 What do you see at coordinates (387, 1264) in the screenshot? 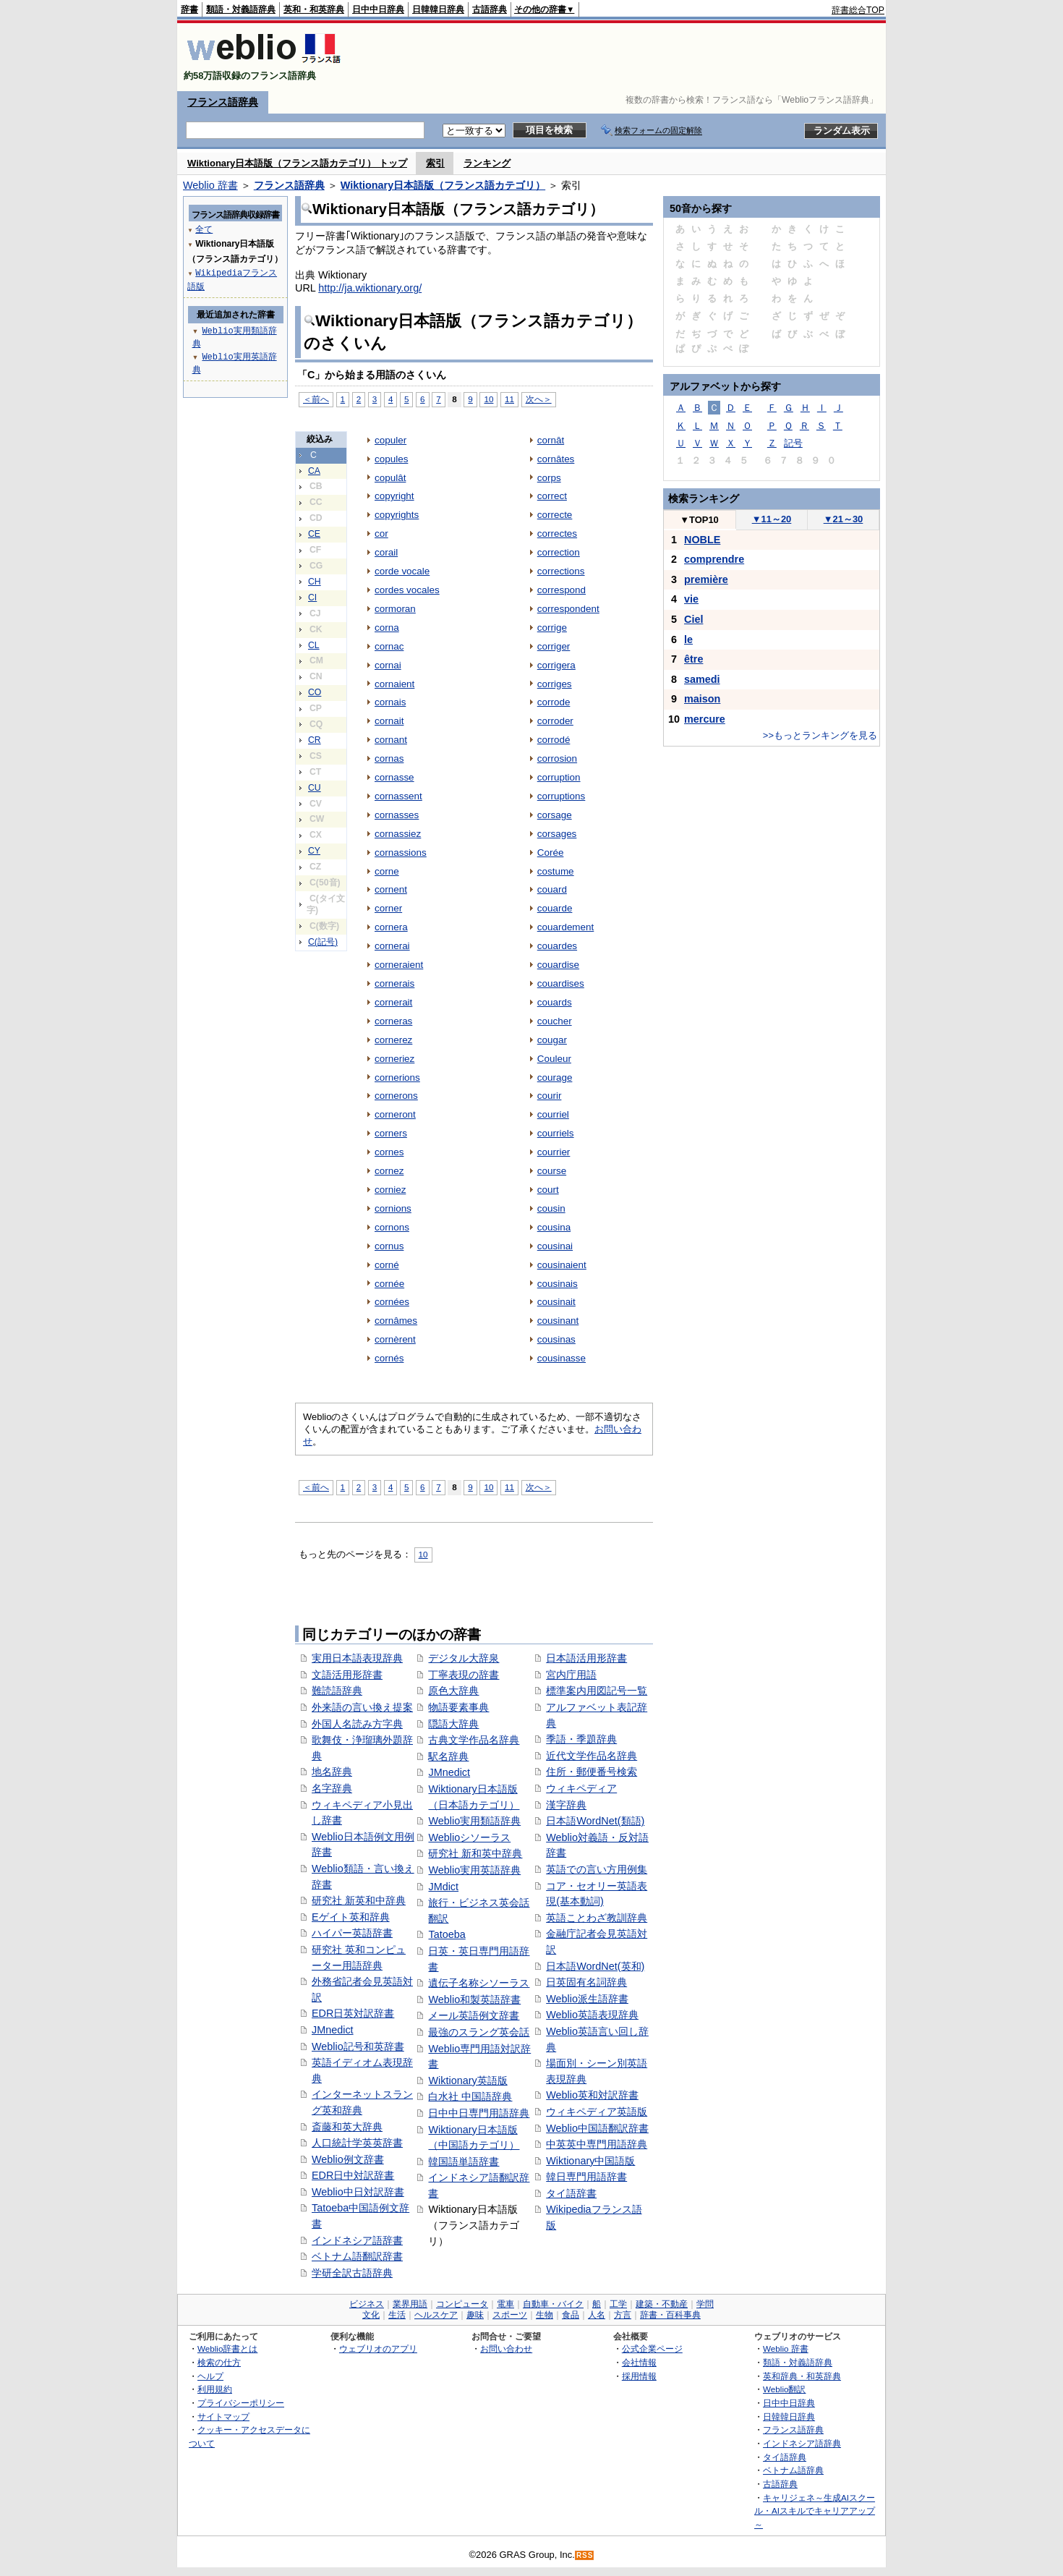
I see `corné` at bounding box center [387, 1264].